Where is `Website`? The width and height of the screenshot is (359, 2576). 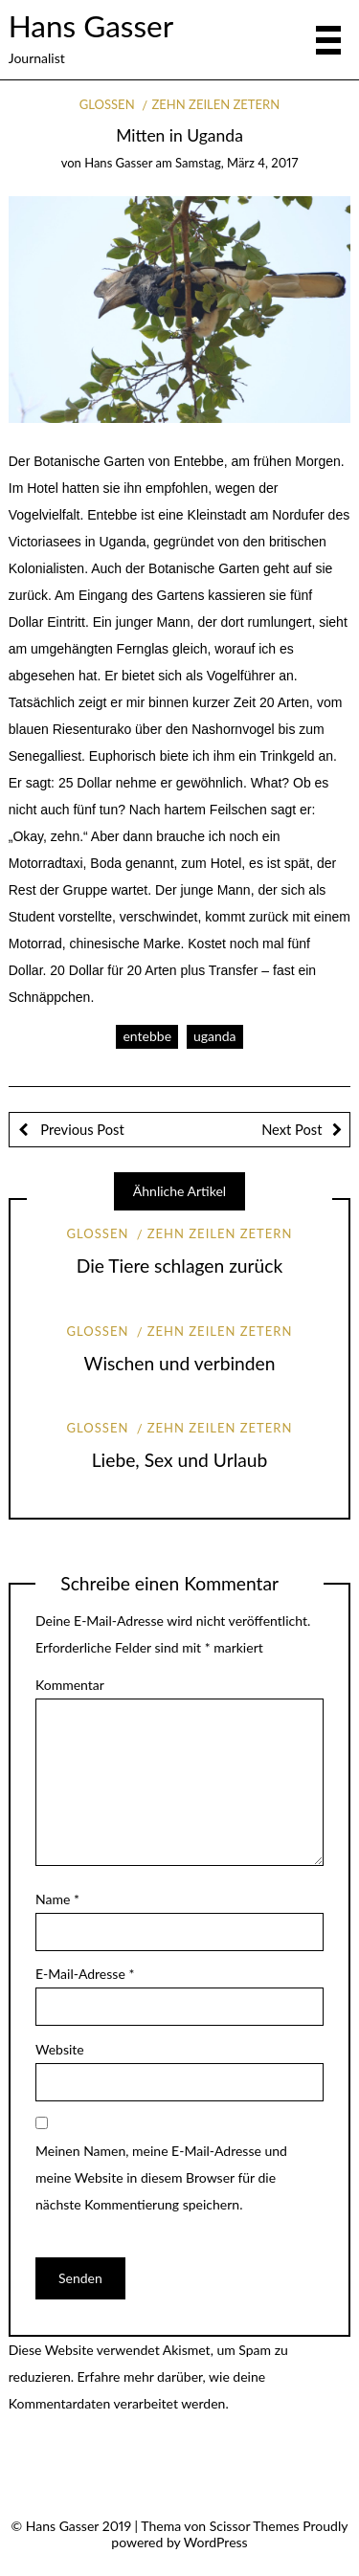 Website is located at coordinates (59, 2049).